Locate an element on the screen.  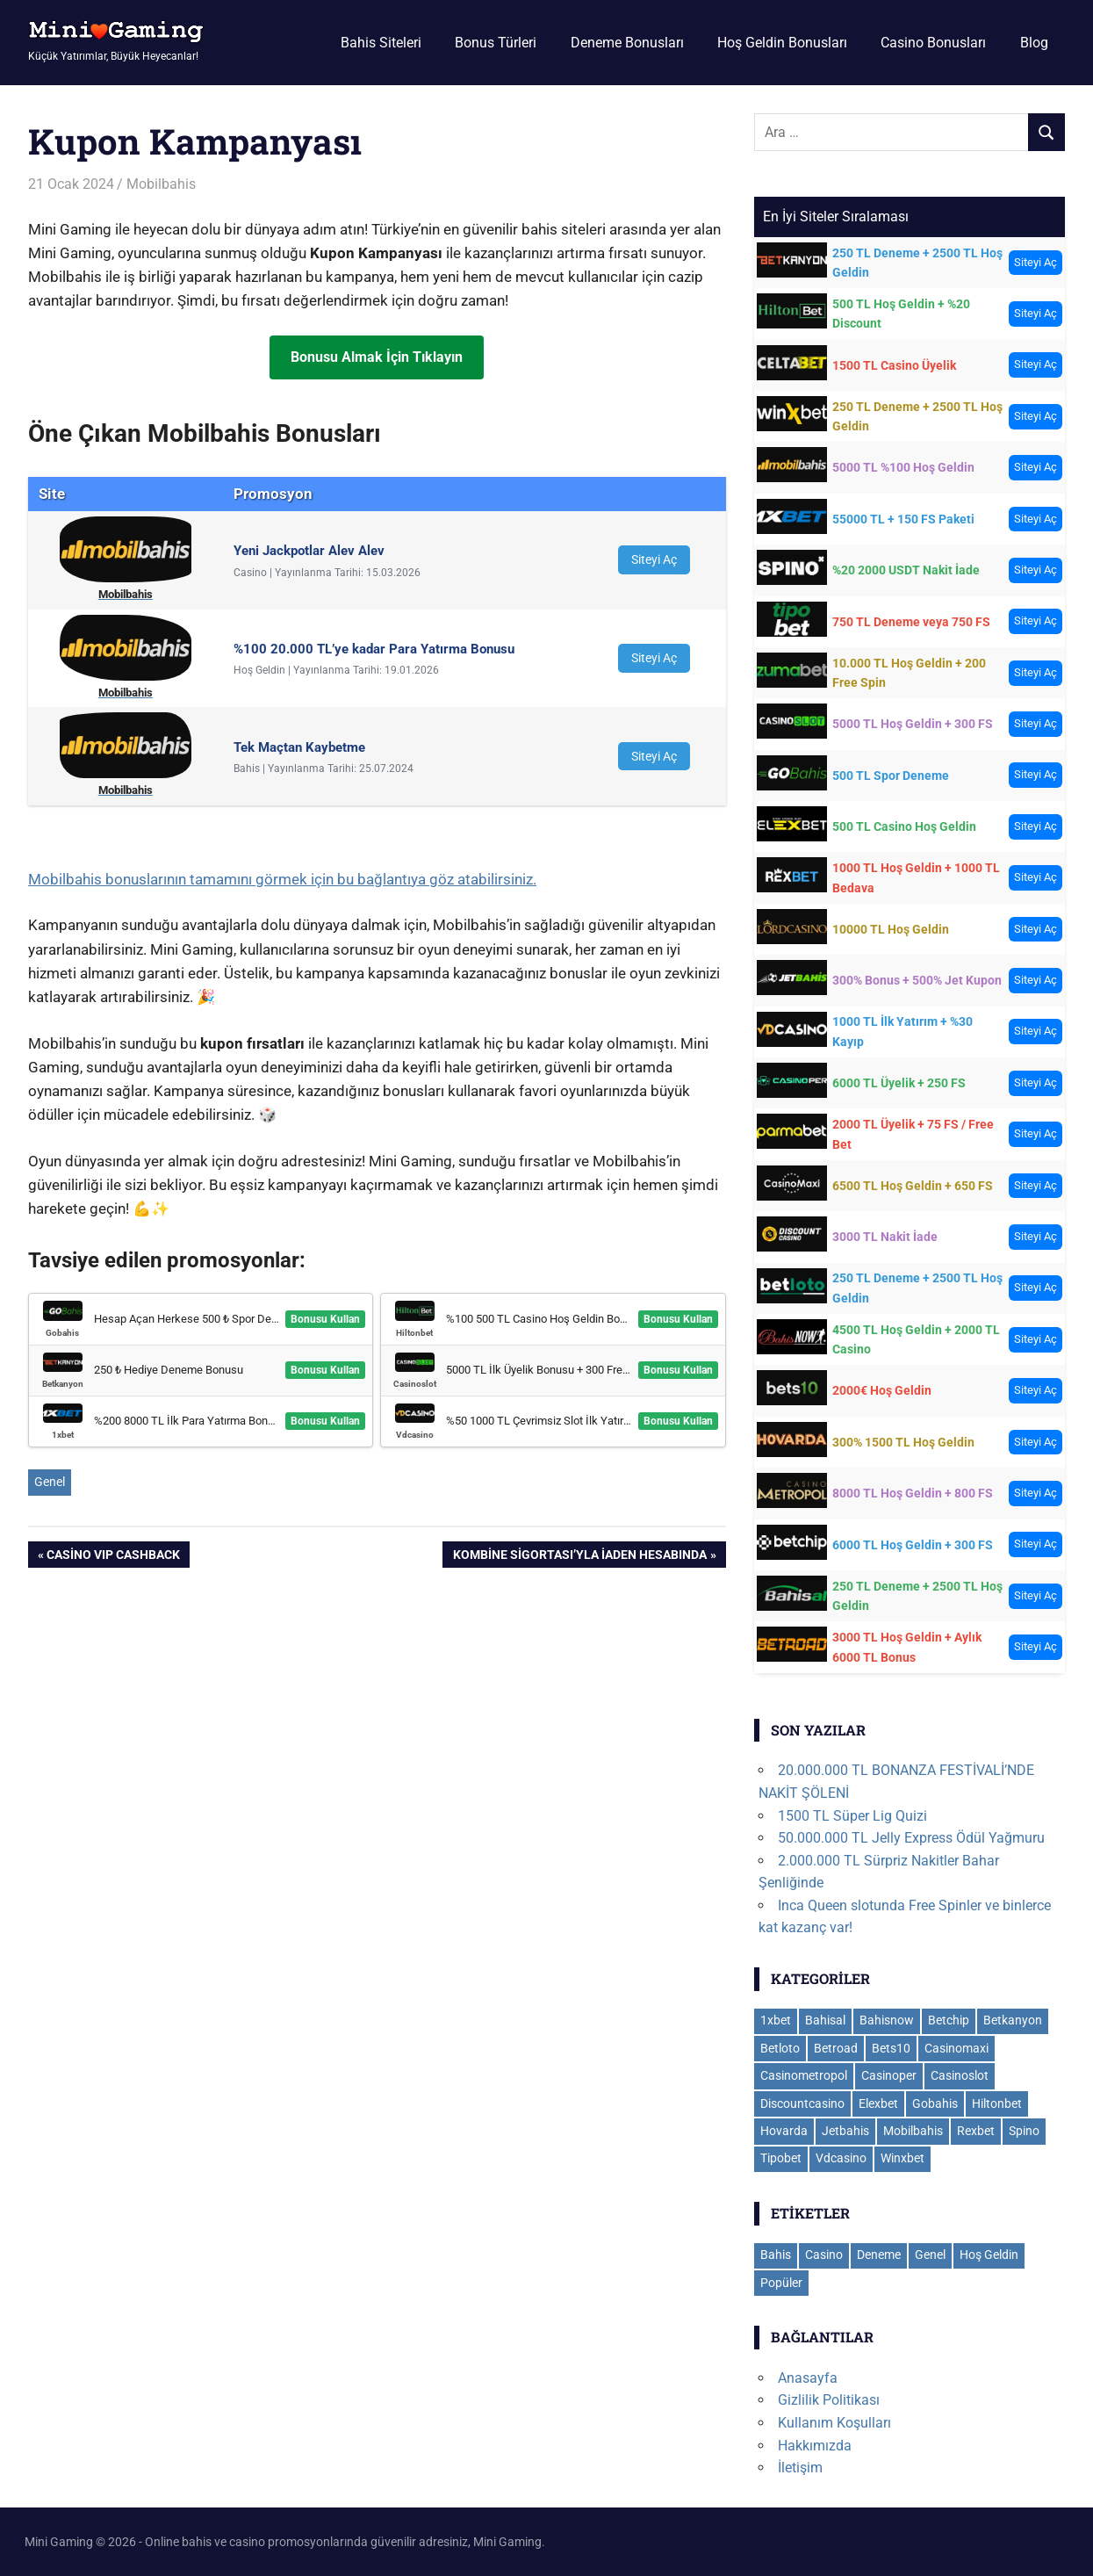
Bahis [Bahis (109 öge)] is located at coordinates (775, 2255).